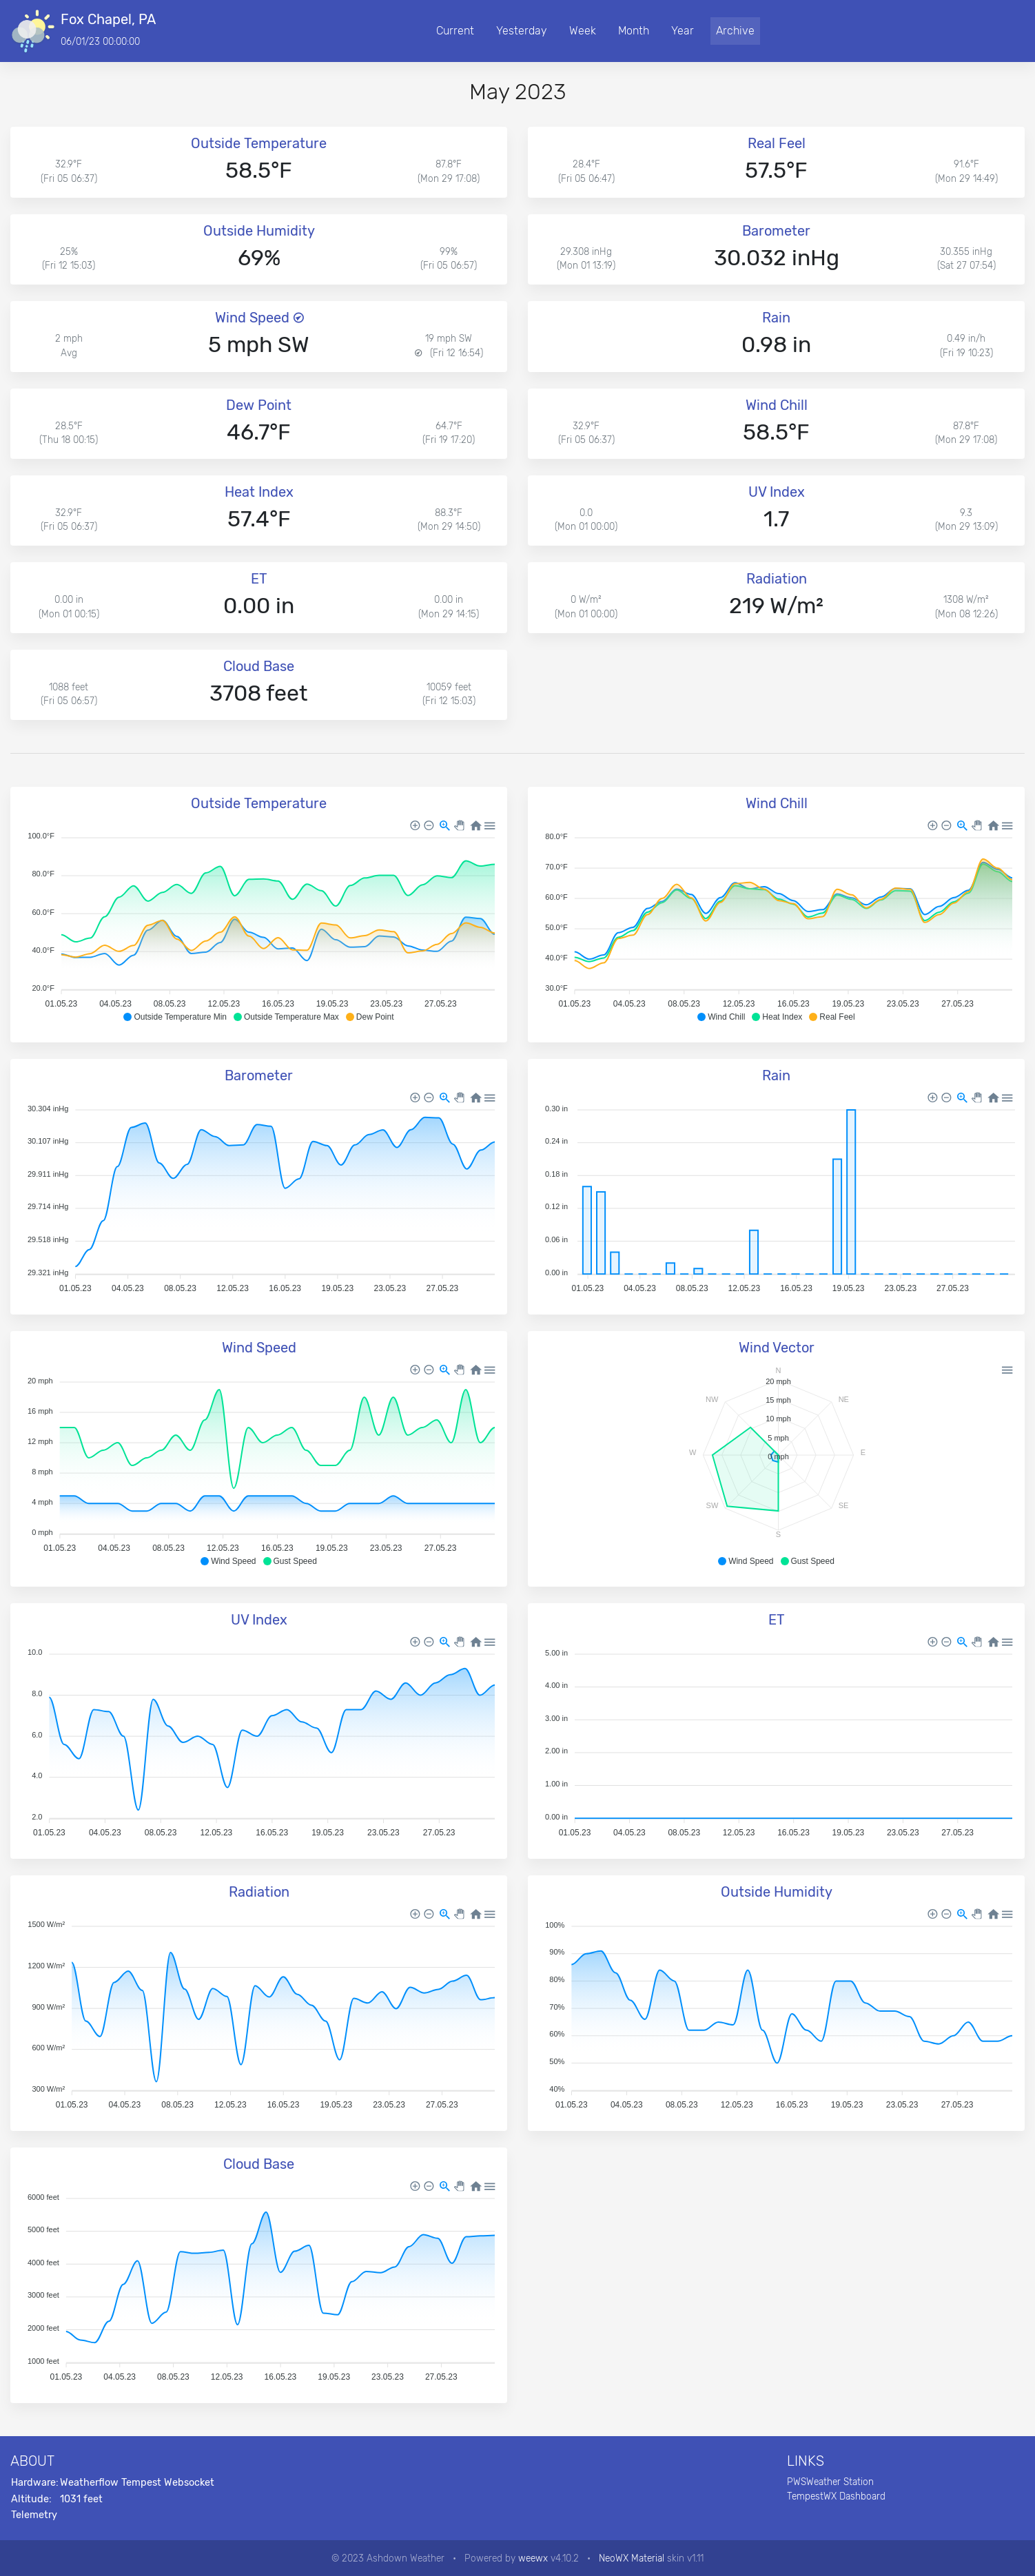 This screenshot has height=2576, width=1035. Describe the element at coordinates (682, 30) in the screenshot. I see `Year` at that location.